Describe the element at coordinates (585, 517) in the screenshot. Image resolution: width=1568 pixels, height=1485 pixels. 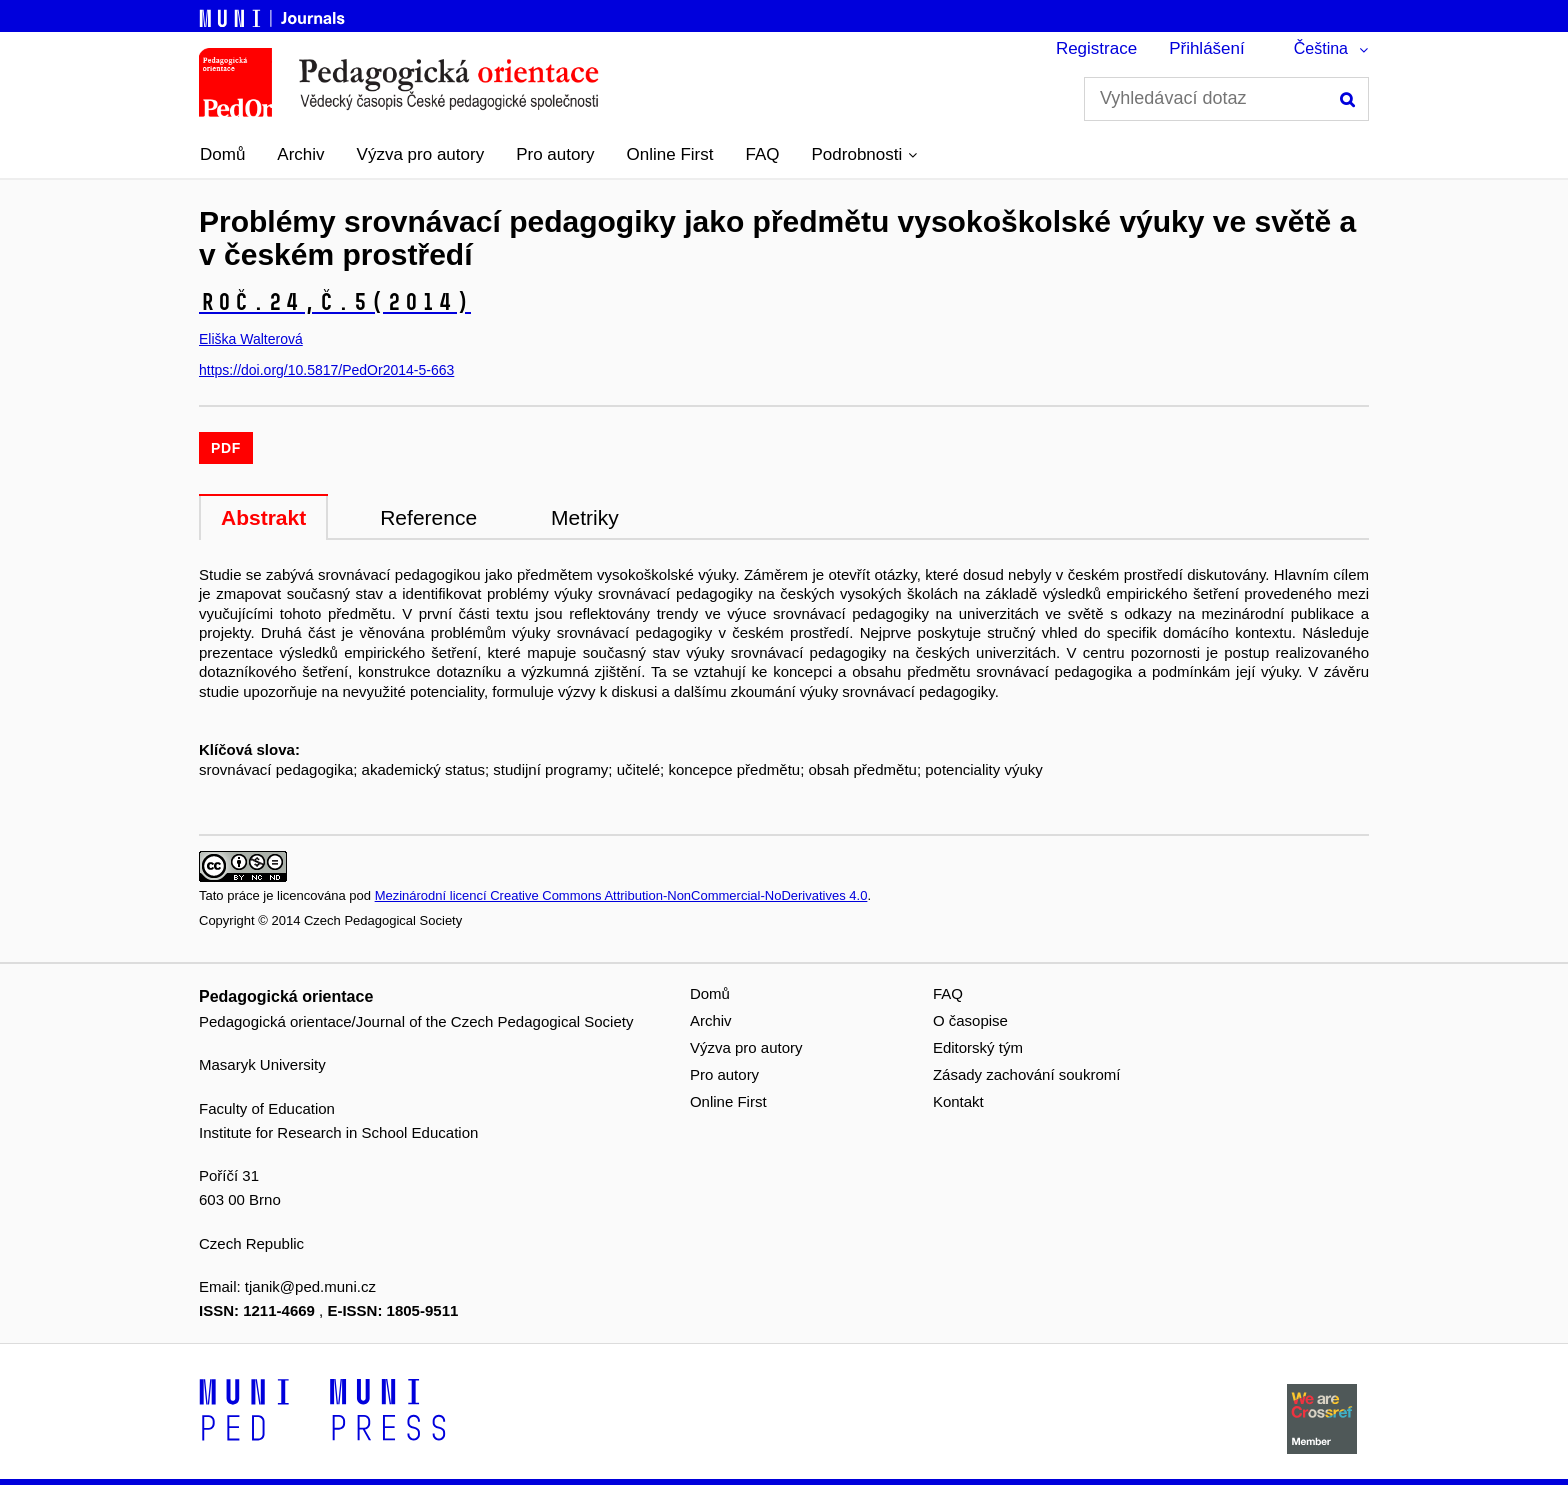
I see `Metriky [tab]` at that location.